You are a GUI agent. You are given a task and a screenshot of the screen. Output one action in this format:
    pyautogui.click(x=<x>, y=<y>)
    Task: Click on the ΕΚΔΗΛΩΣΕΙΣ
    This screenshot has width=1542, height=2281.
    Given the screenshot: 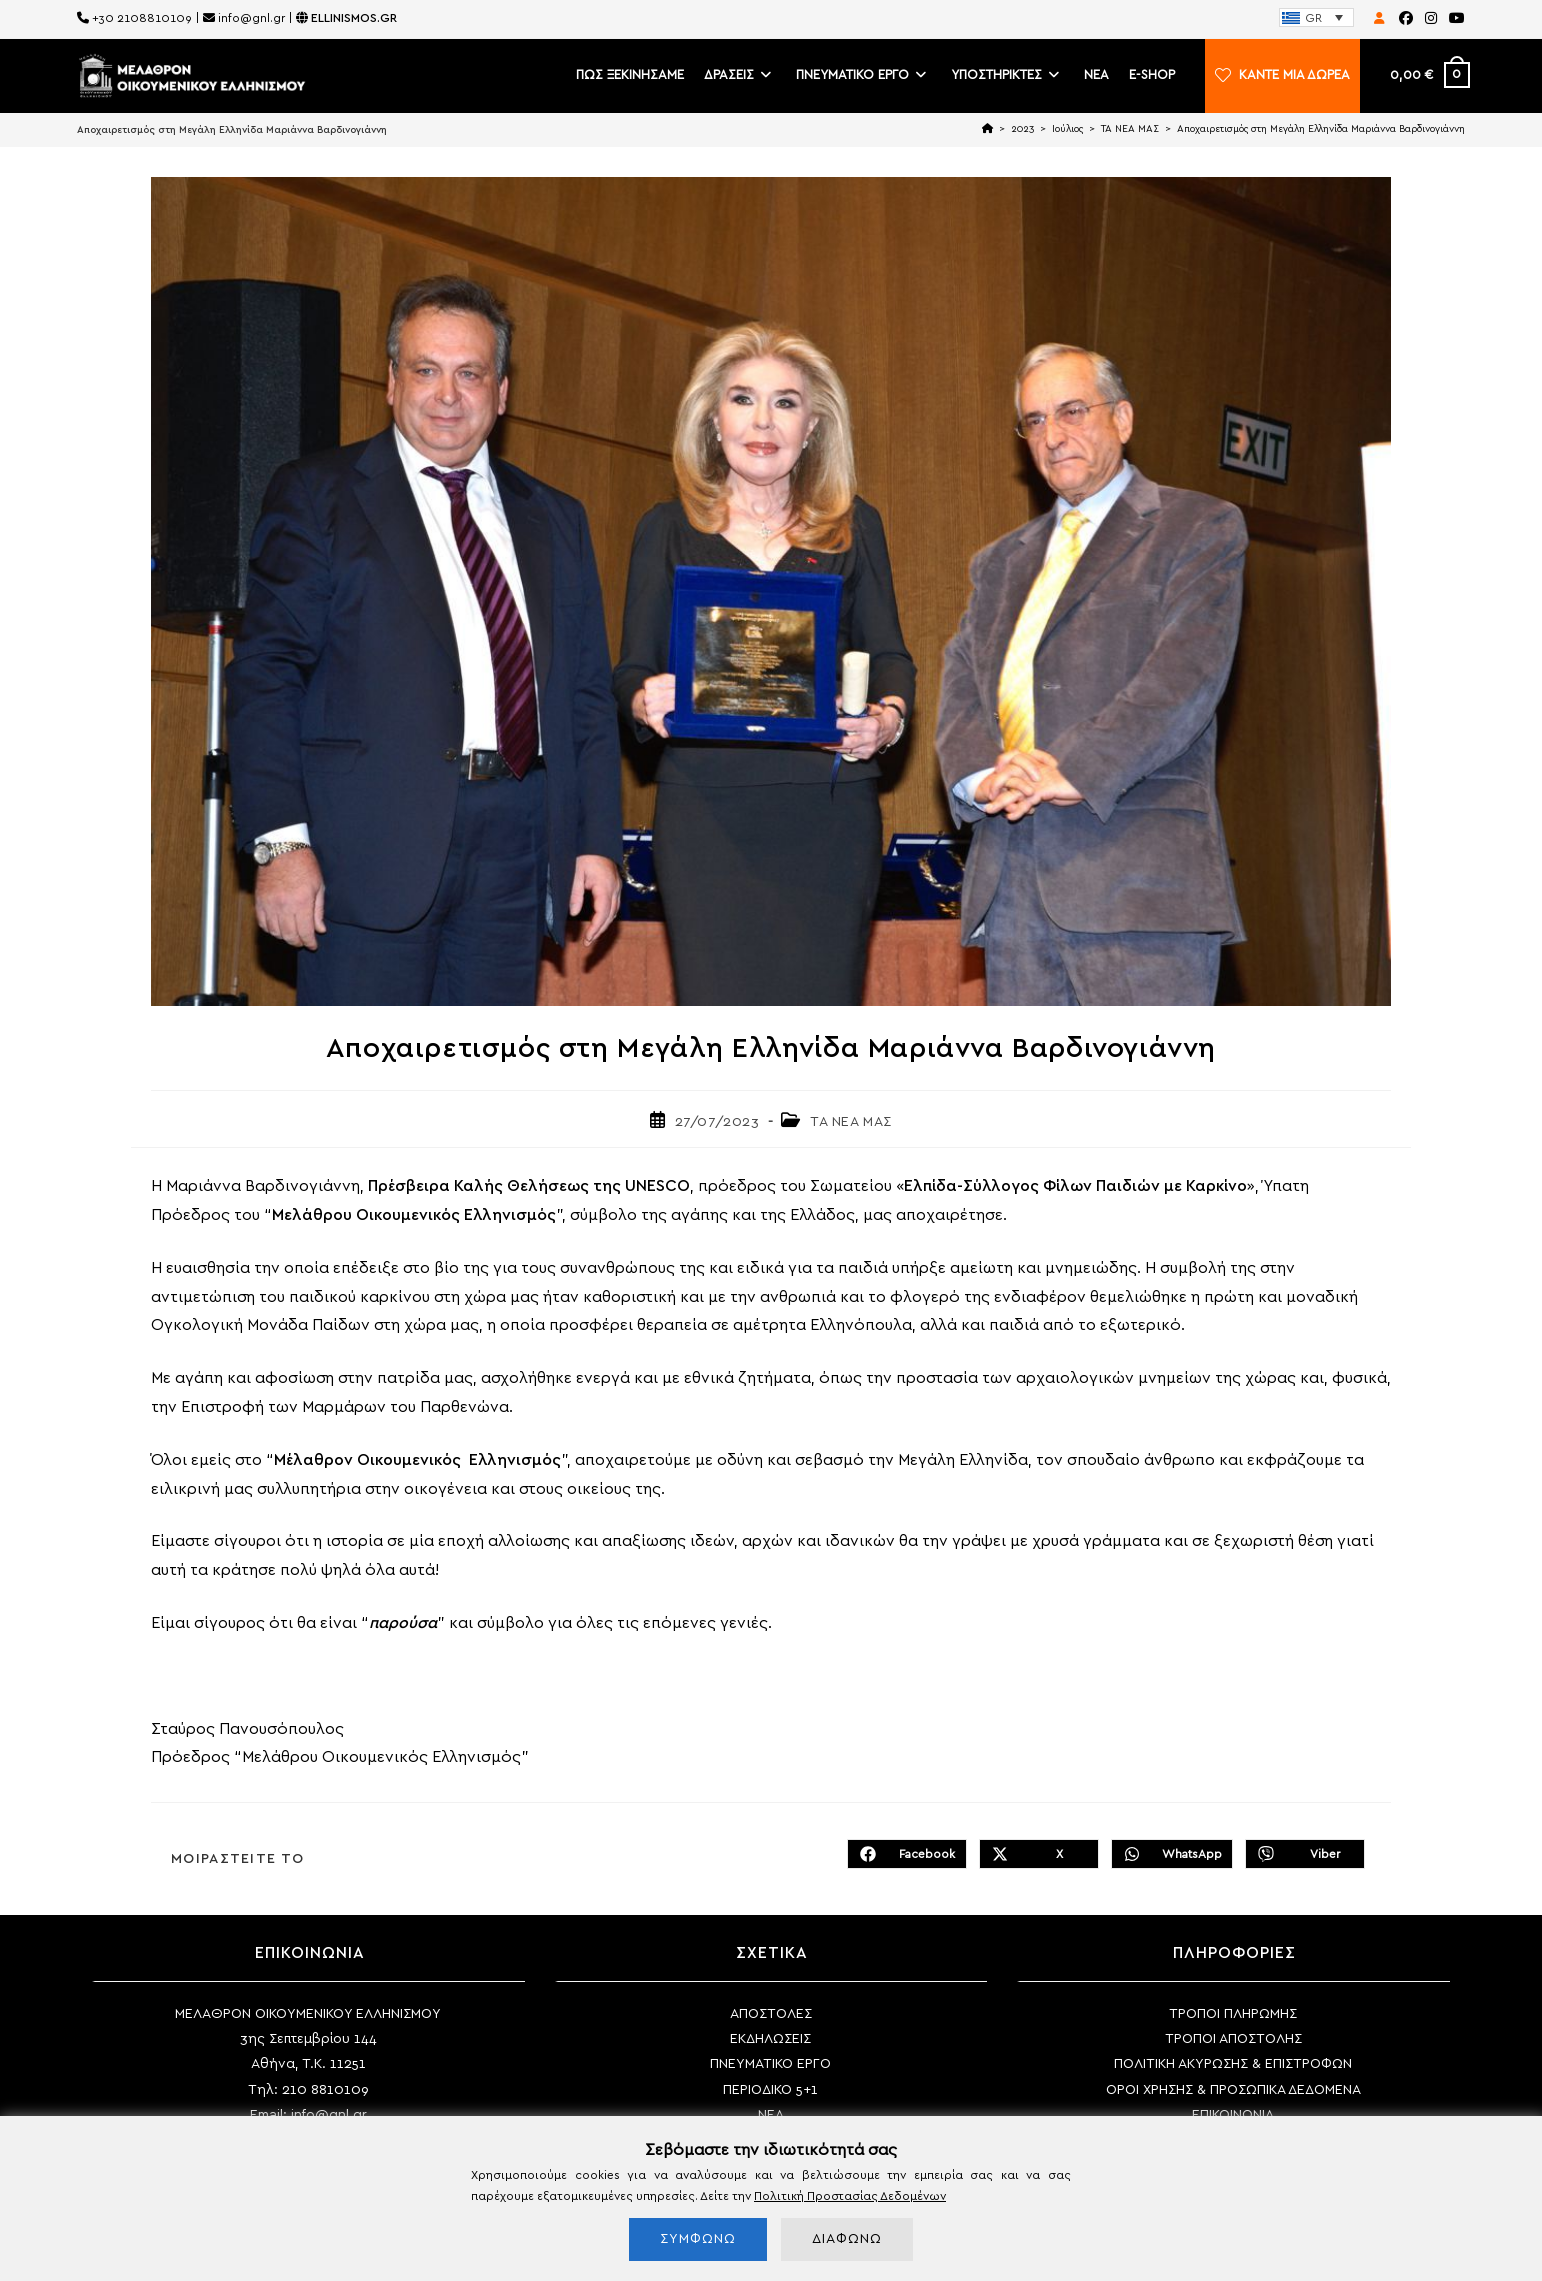 What is the action you would take?
    pyautogui.click(x=770, y=2039)
    